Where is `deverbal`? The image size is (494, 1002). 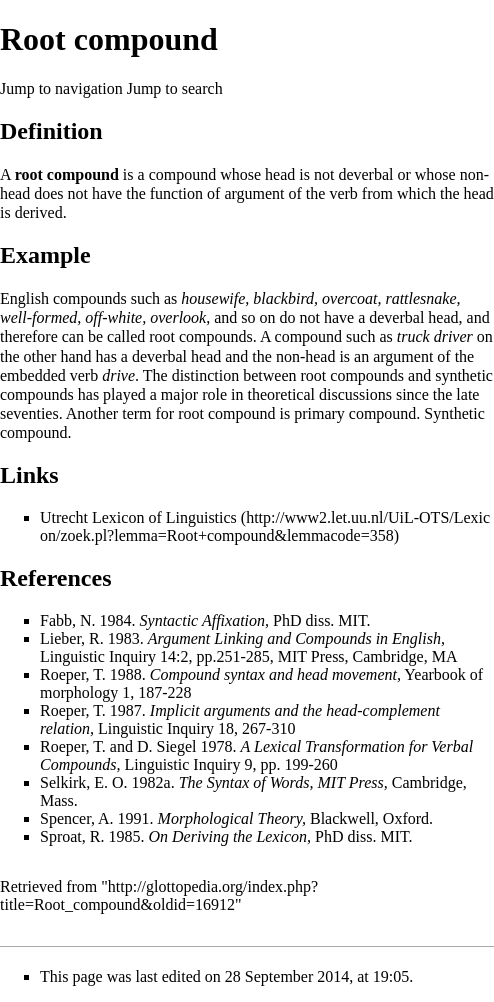 deverbal is located at coordinates (365, 174).